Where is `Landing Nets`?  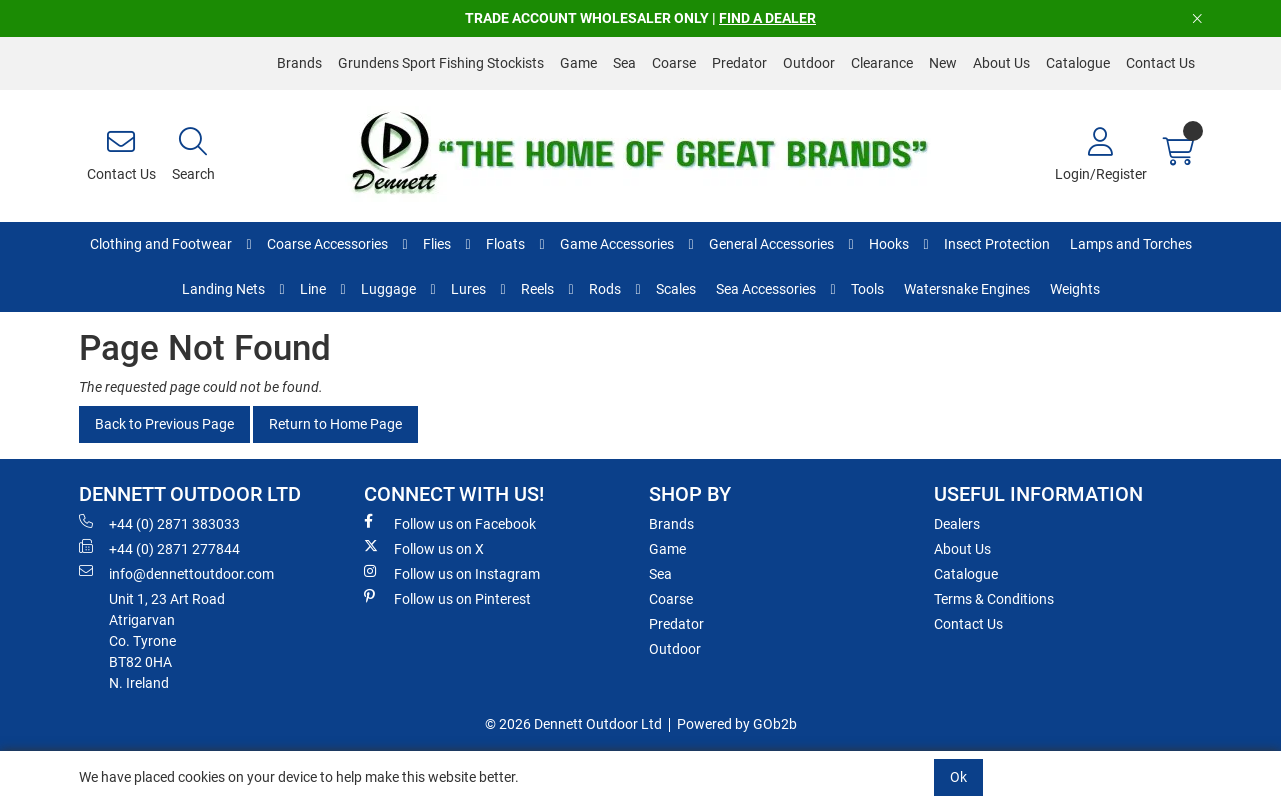
Landing Nets is located at coordinates (223, 289).